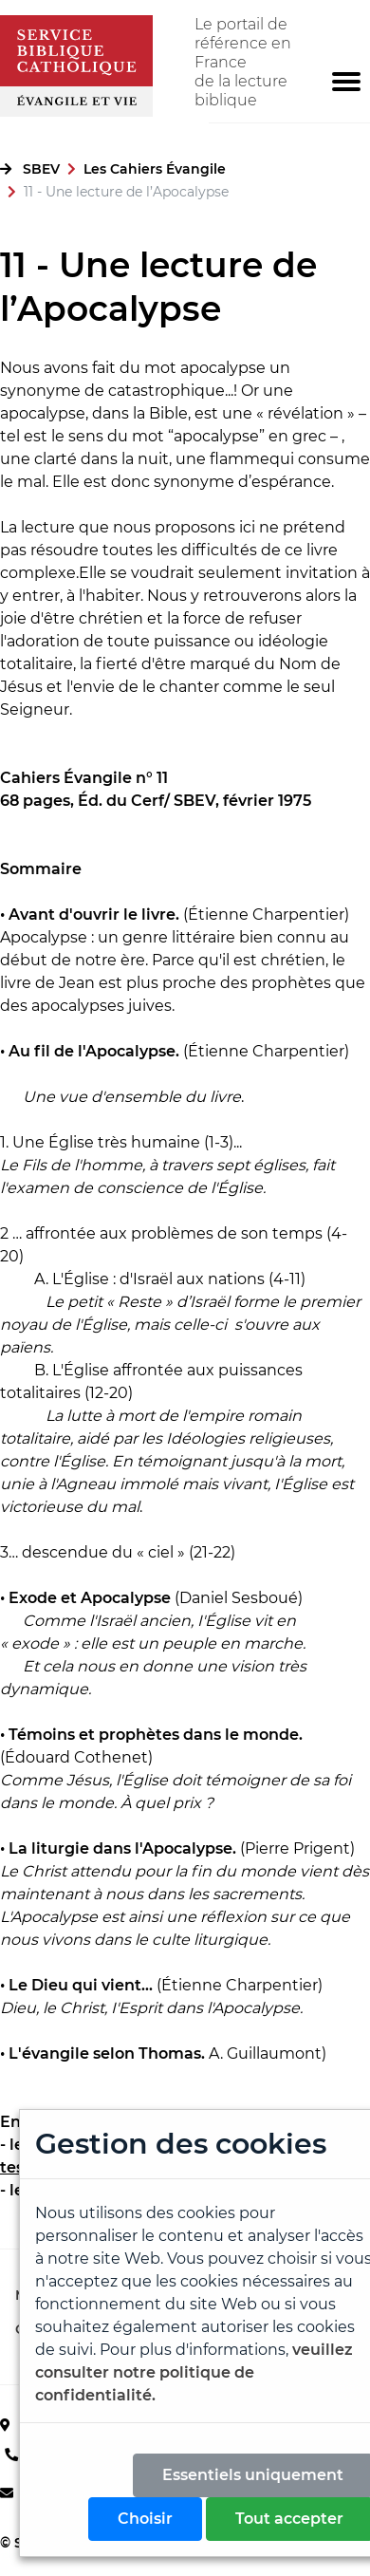 The height and width of the screenshot is (2576, 370). Describe the element at coordinates (154, 168) in the screenshot. I see `Les Cahiers Évangile` at that location.